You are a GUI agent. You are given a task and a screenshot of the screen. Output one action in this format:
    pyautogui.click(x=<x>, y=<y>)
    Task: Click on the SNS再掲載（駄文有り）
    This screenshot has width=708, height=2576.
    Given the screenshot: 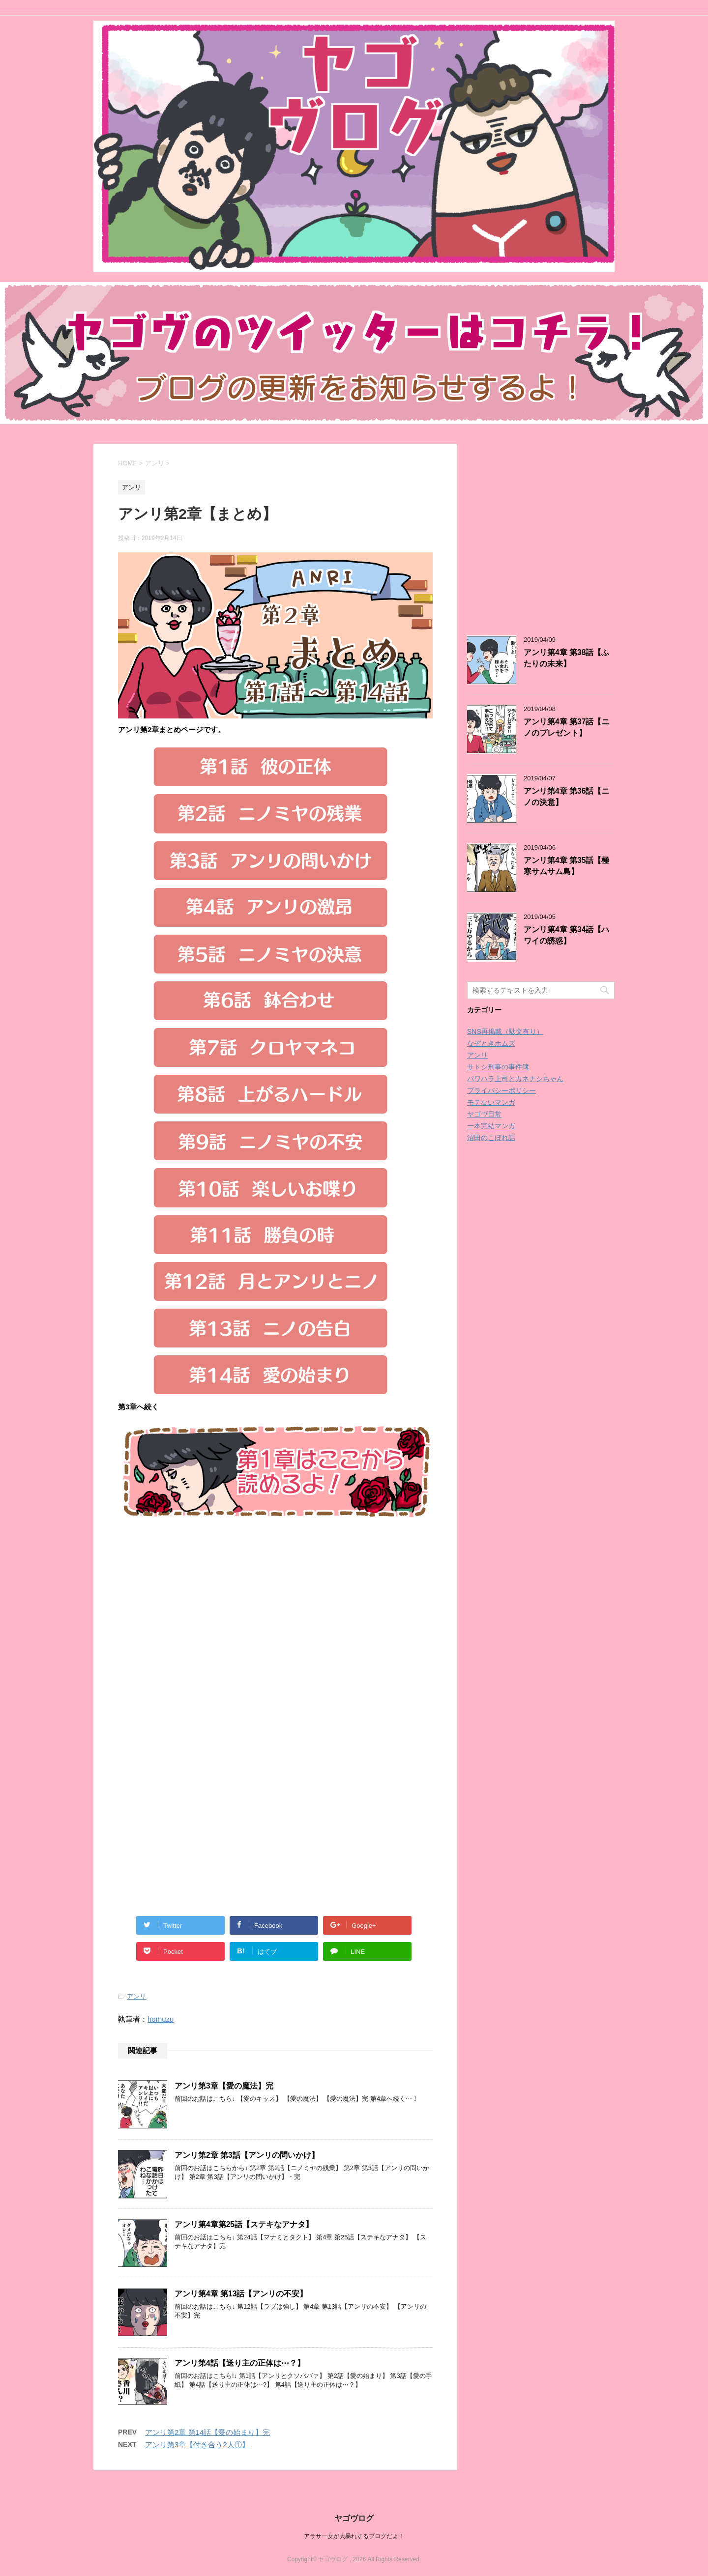 What is the action you would take?
    pyautogui.click(x=505, y=1031)
    